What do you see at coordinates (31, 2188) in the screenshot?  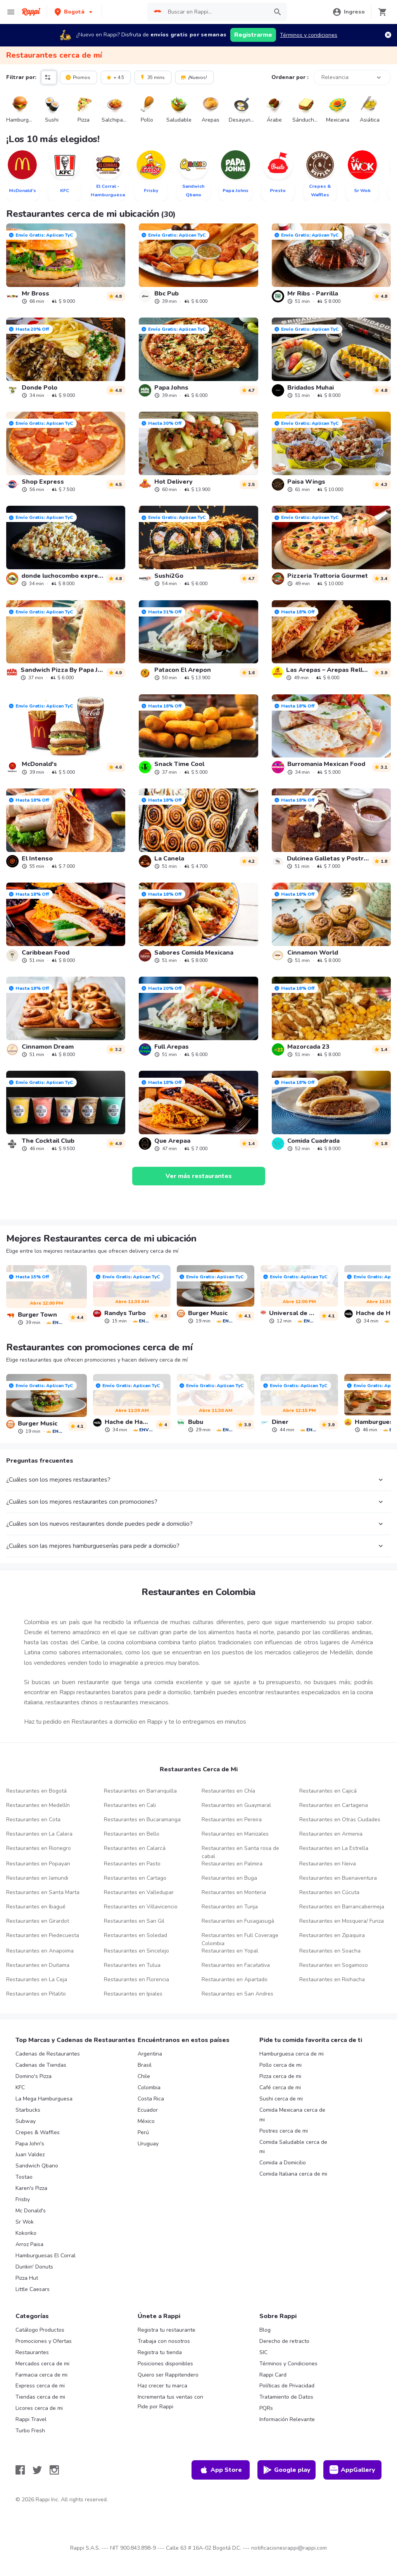 I see `Karen's Pizza` at bounding box center [31, 2188].